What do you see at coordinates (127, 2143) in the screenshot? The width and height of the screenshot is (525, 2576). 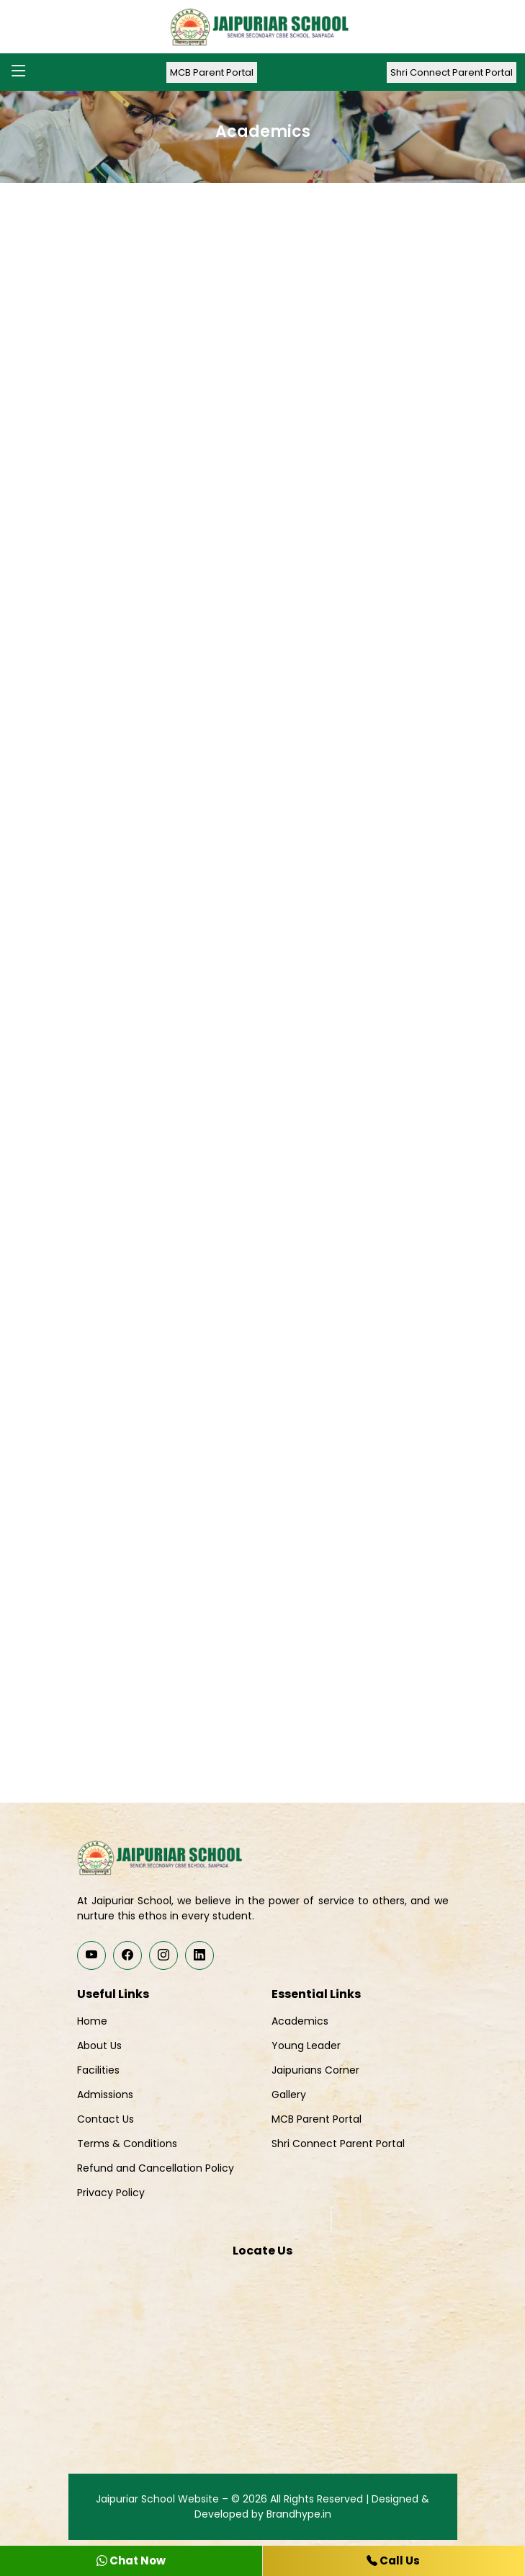 I see `Terms & Conditions` at bounding box center [127, 2143].